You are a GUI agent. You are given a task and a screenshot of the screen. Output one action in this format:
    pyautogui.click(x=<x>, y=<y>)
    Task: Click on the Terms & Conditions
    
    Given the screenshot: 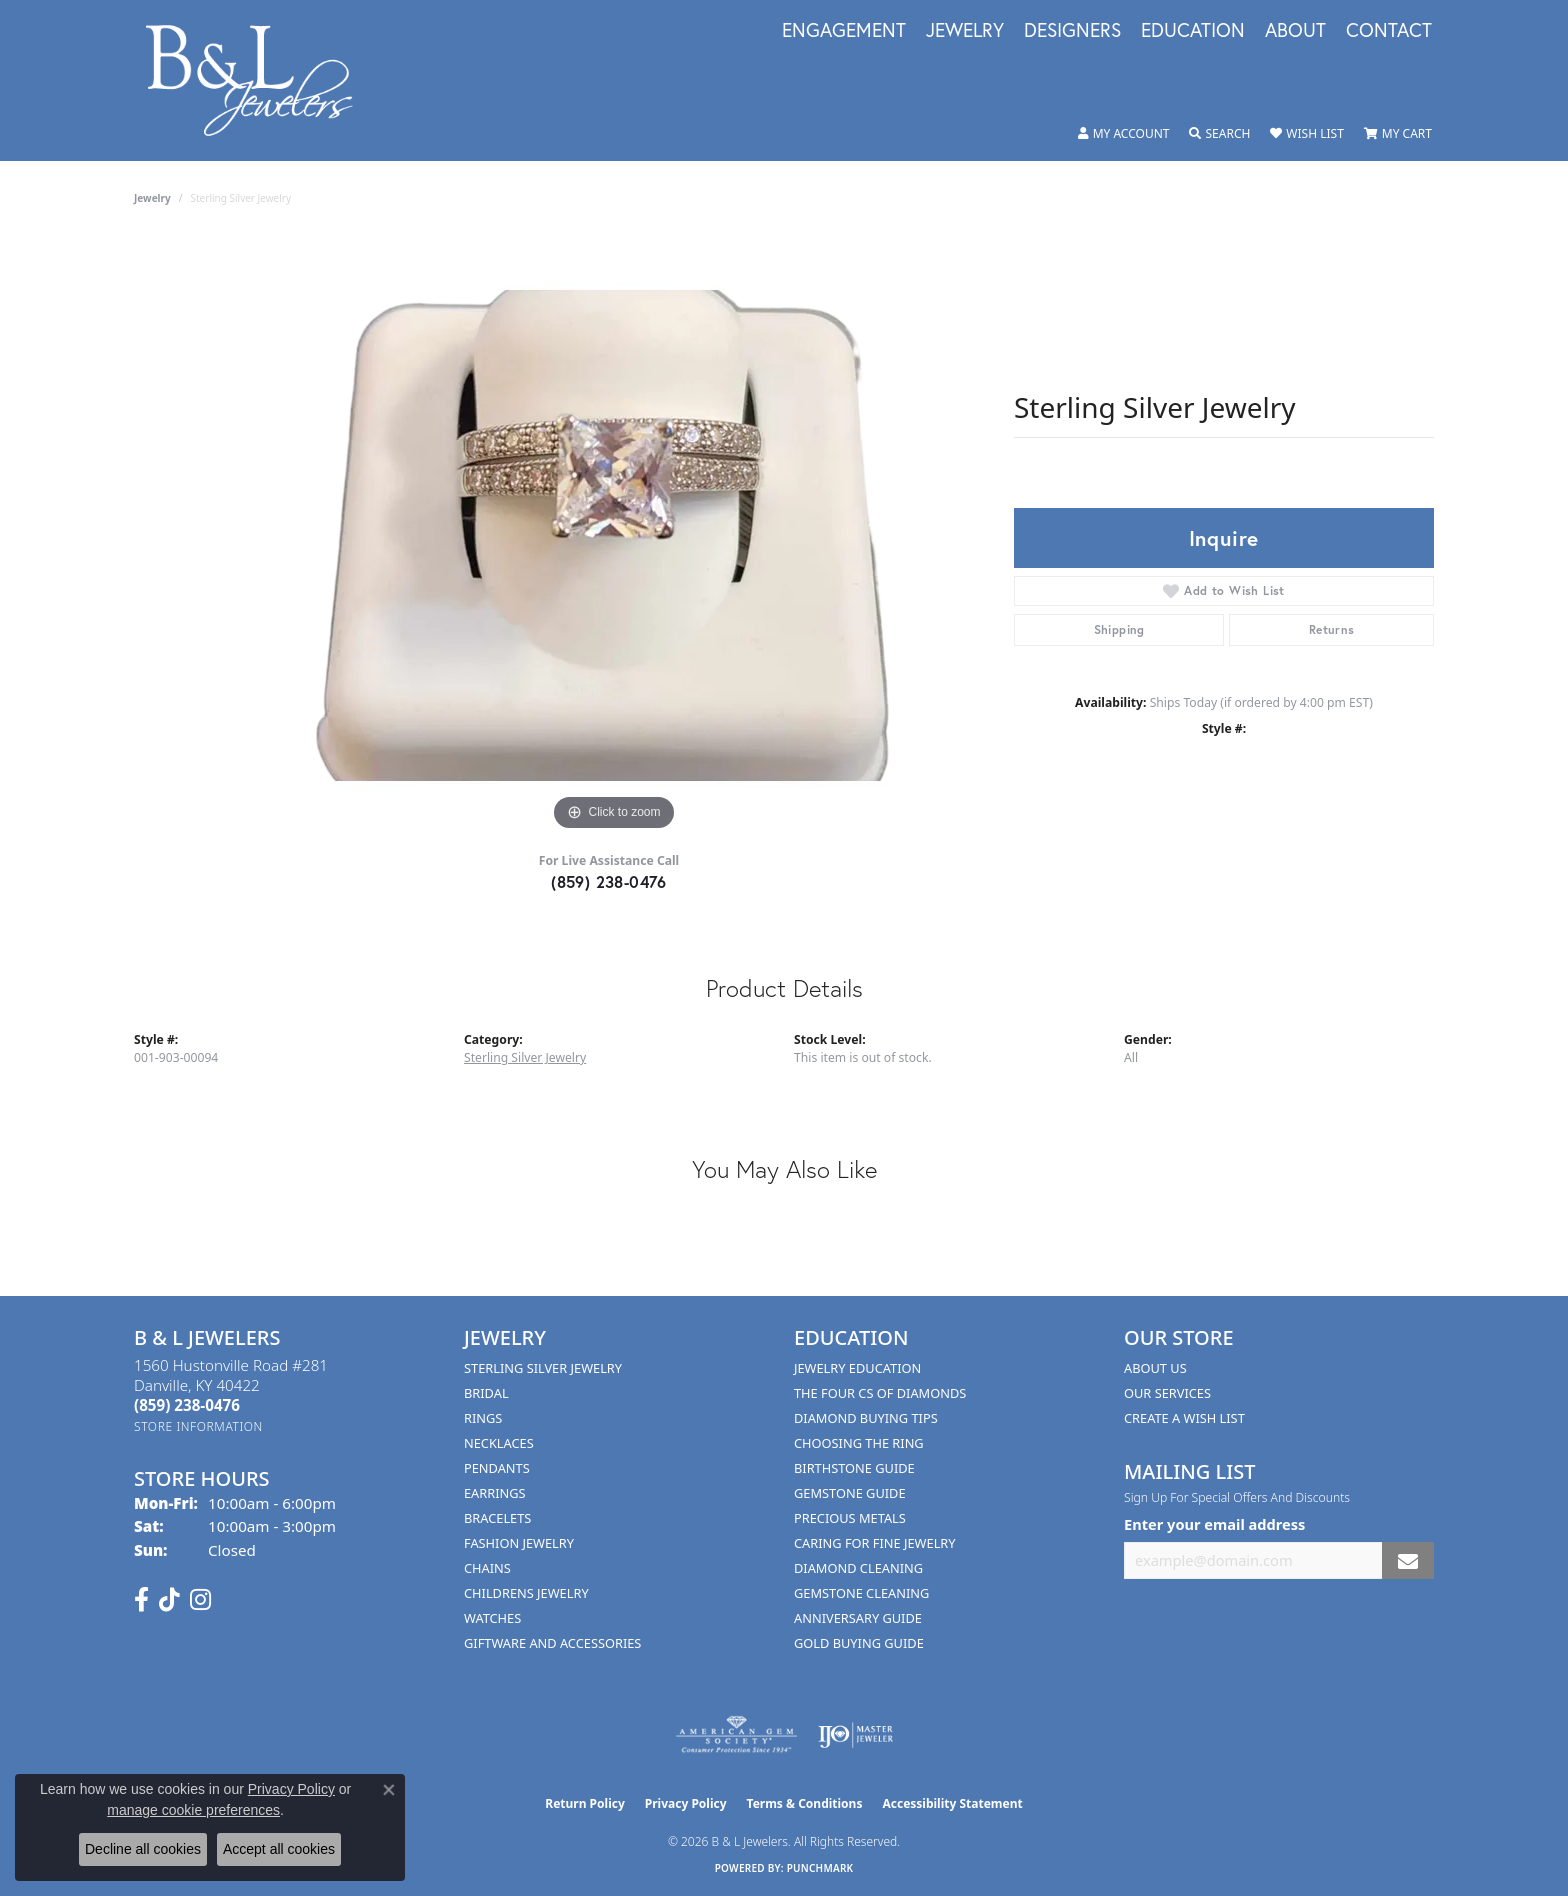 What is the action you would take?
    pyautogui.click(x=805, y=1803)
    